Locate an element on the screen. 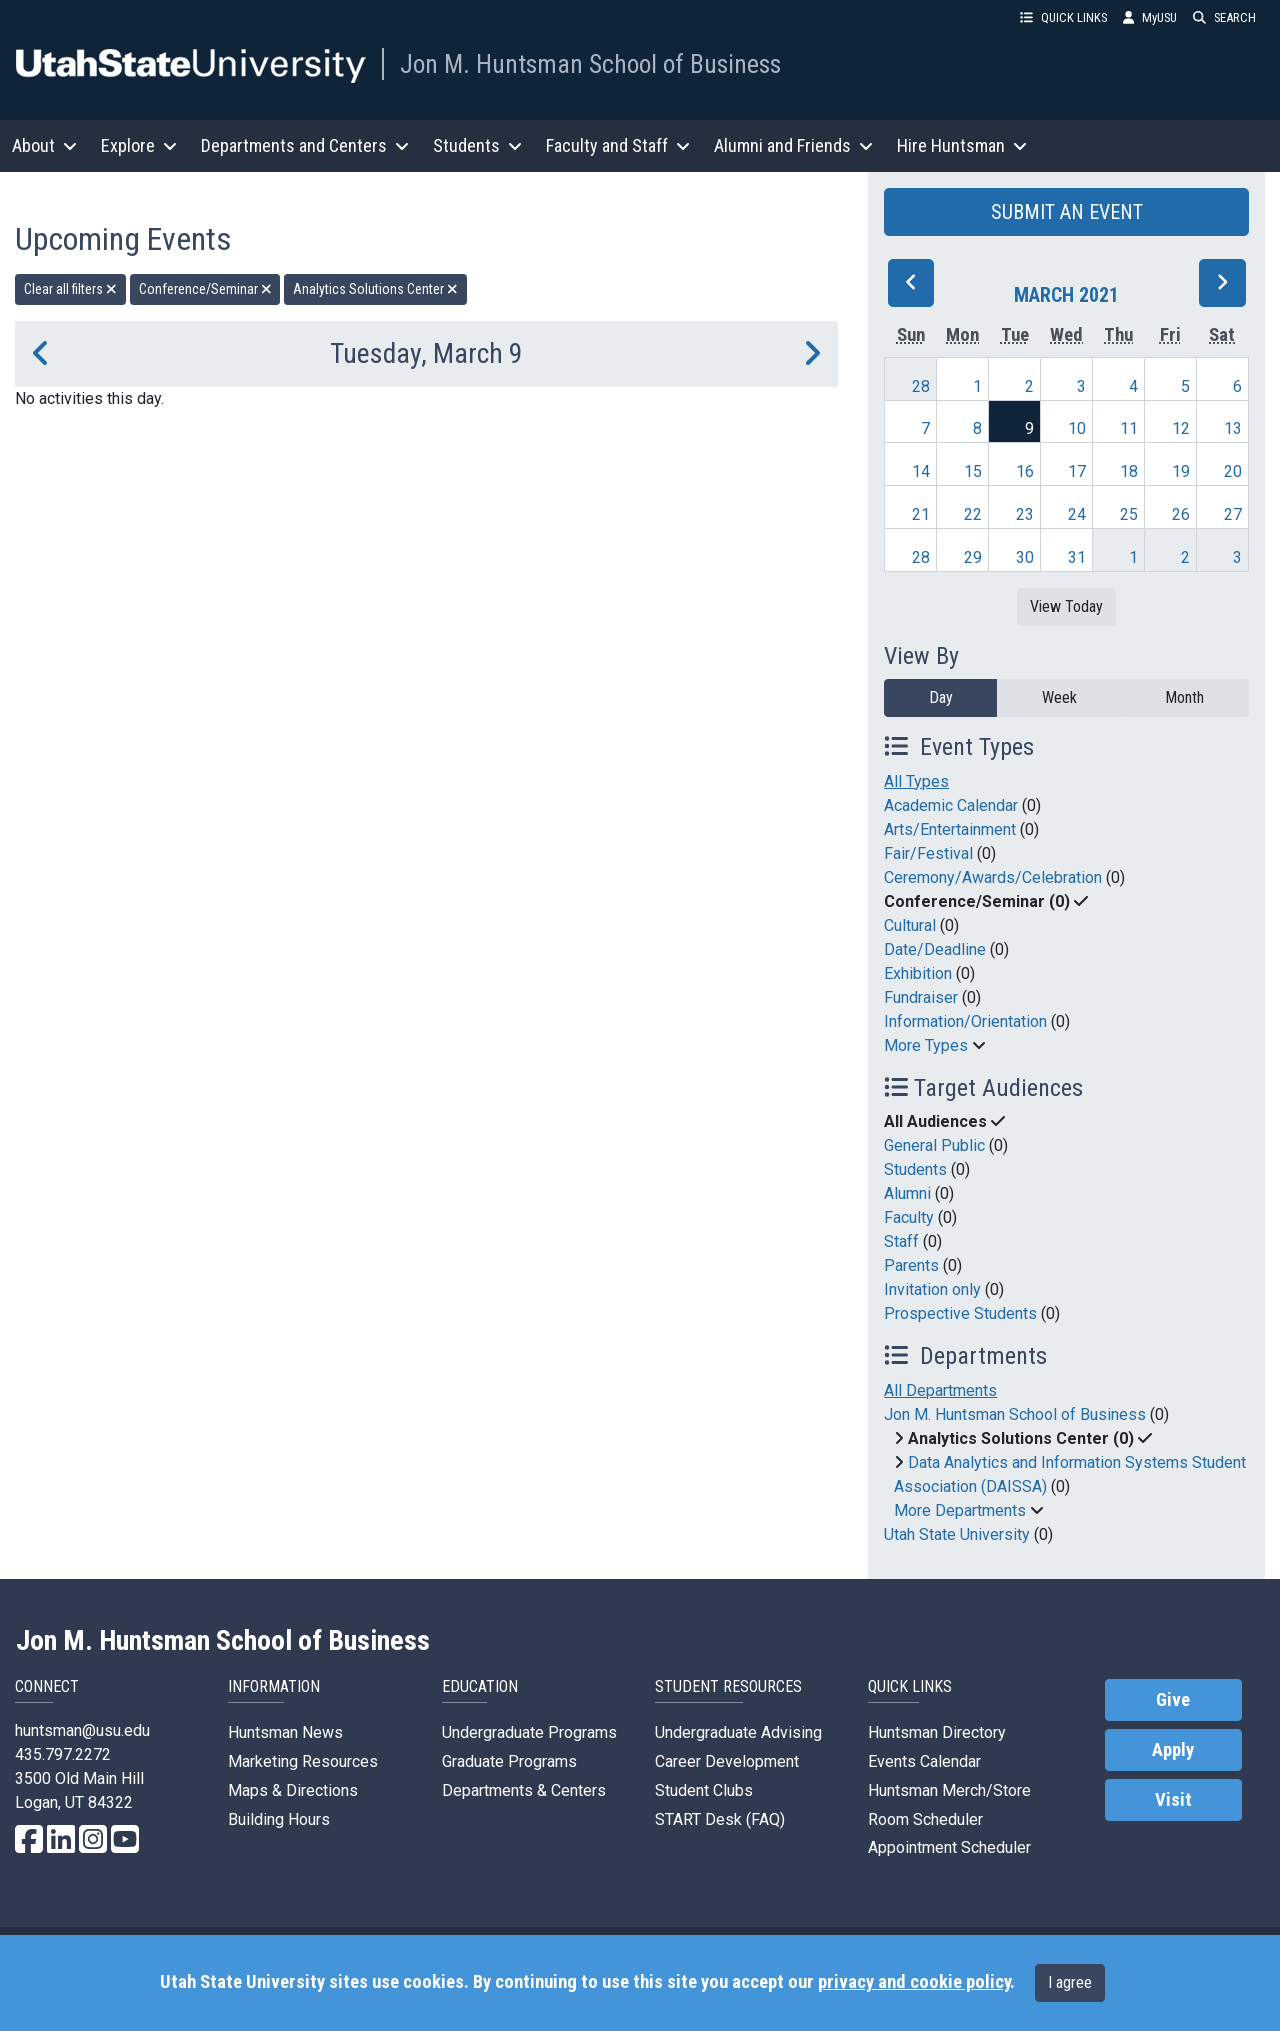 This screenshot has height=2031, width=1280. 18 is located at coordinates (1129, 471).